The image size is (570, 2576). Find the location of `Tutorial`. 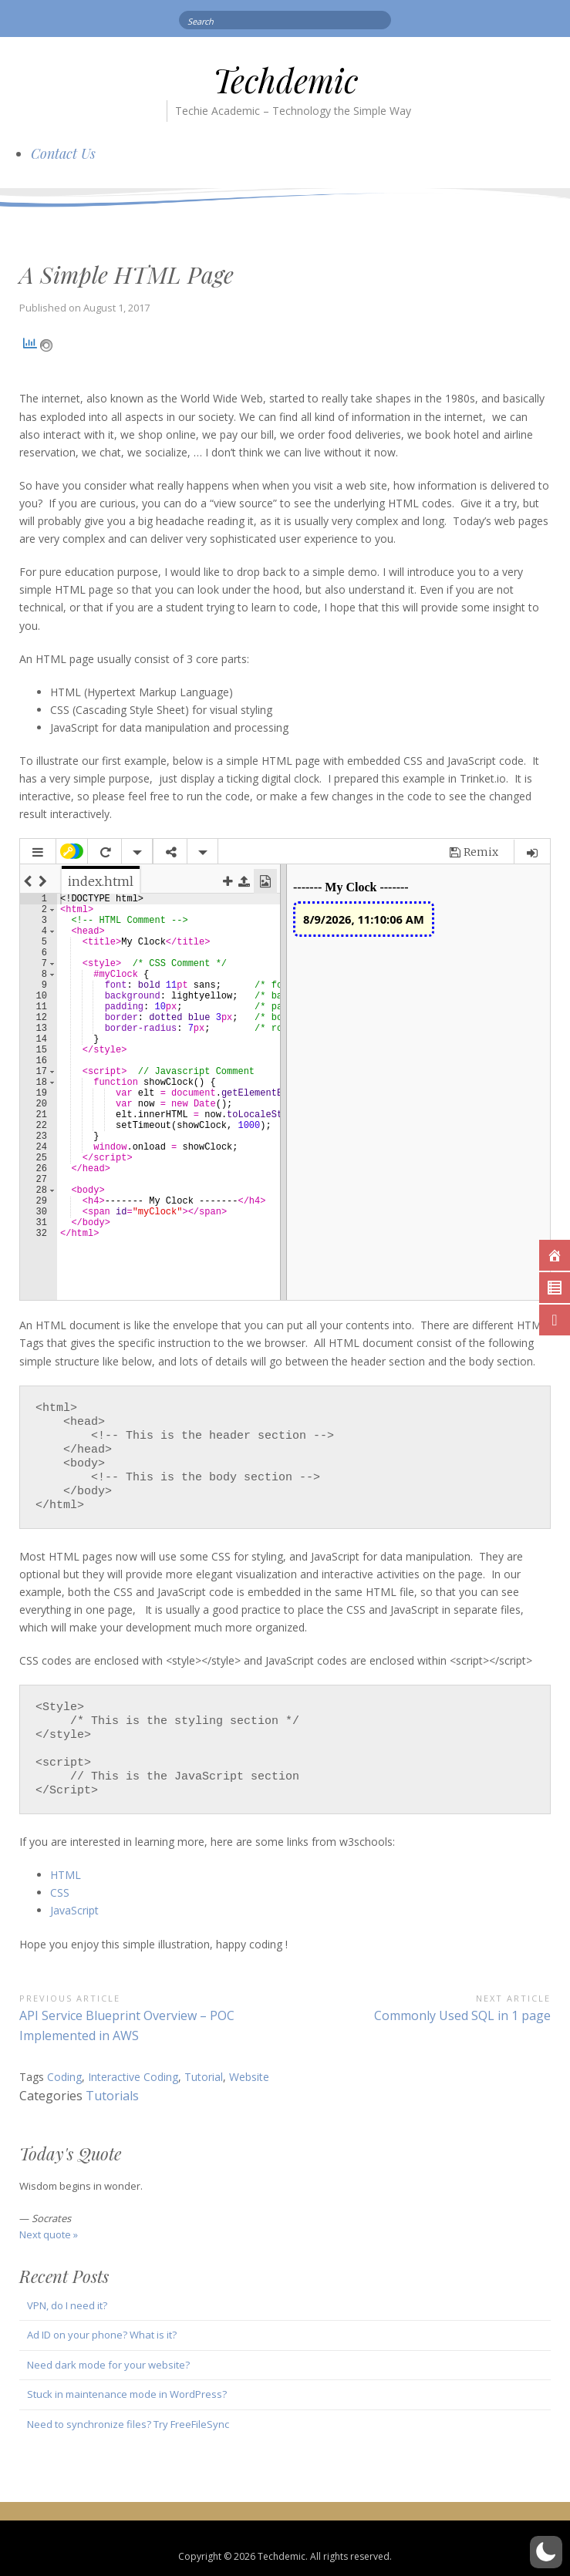

Tutorial is located at coordinates (203, 2076).